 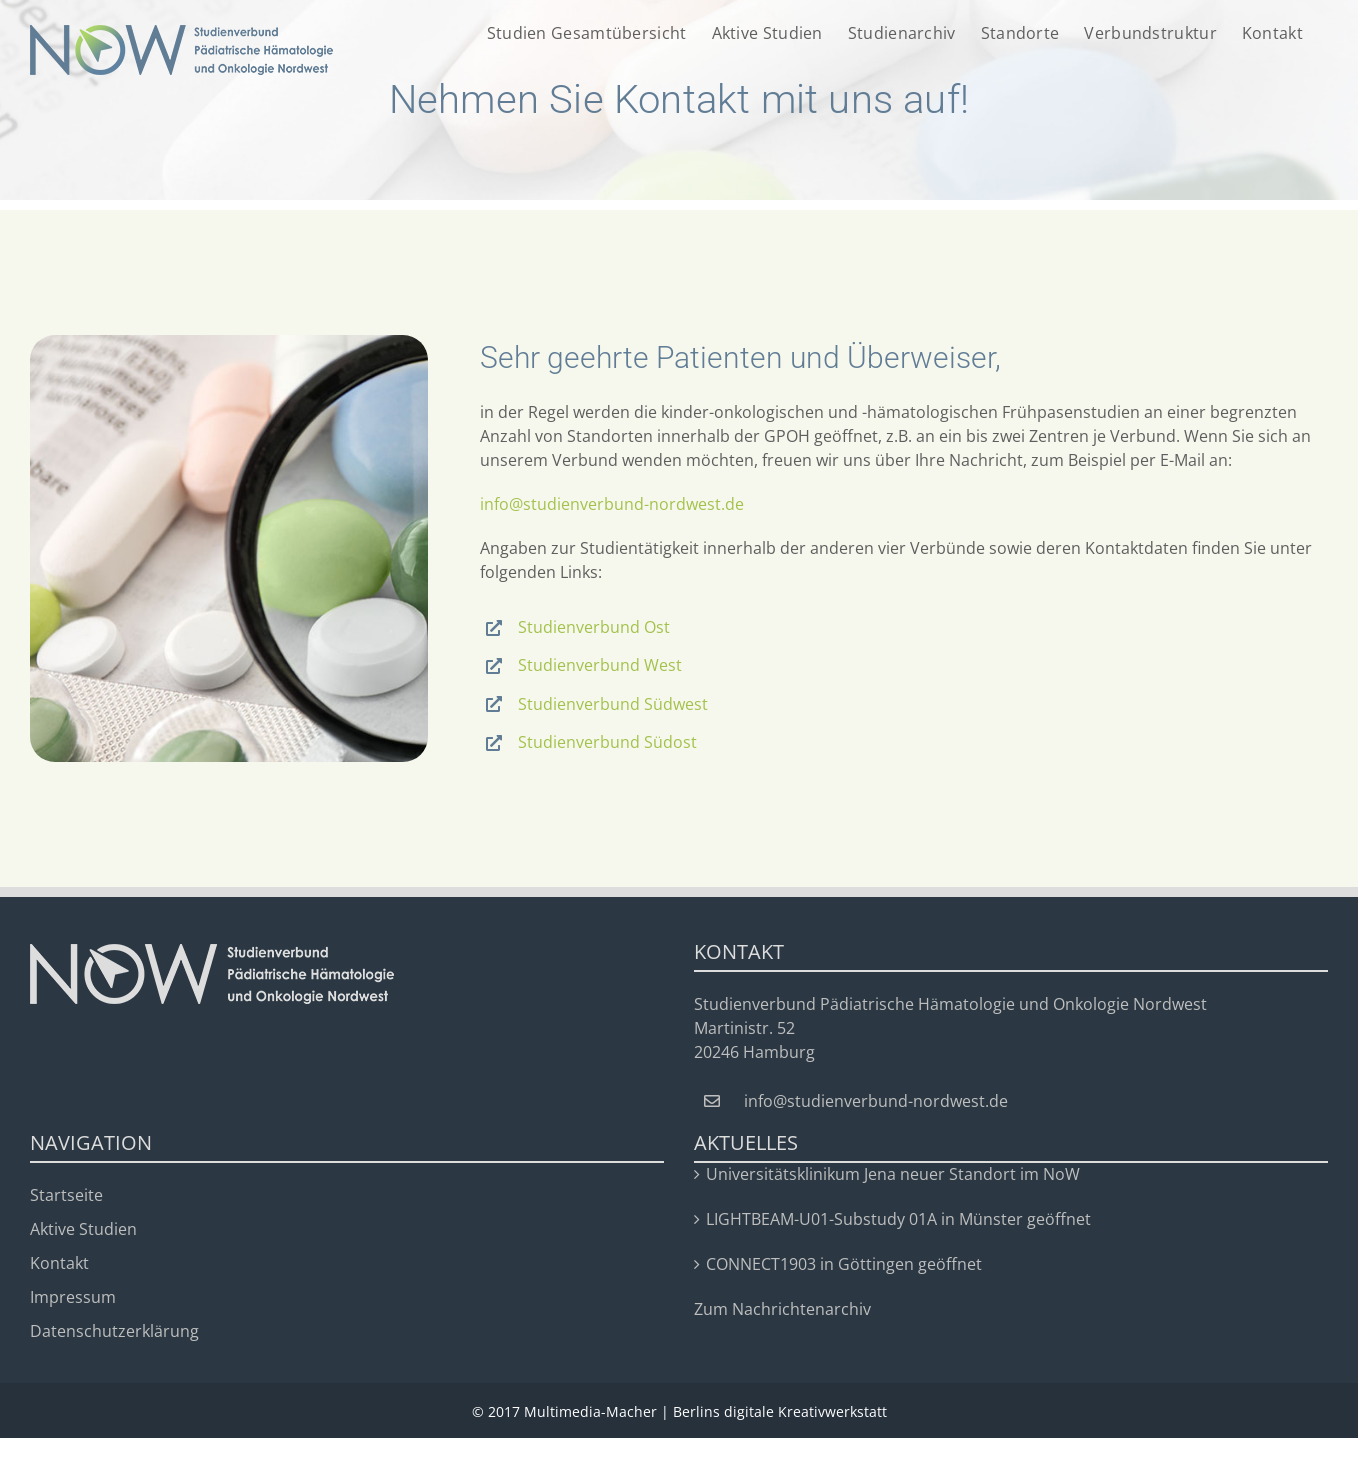 What do you see at coordinates (705, 1411) in the screenshot?
I see `Multimedia-Macher | Berlins digitale Kreativwerkstatt` at bounding box center [705, 1411].